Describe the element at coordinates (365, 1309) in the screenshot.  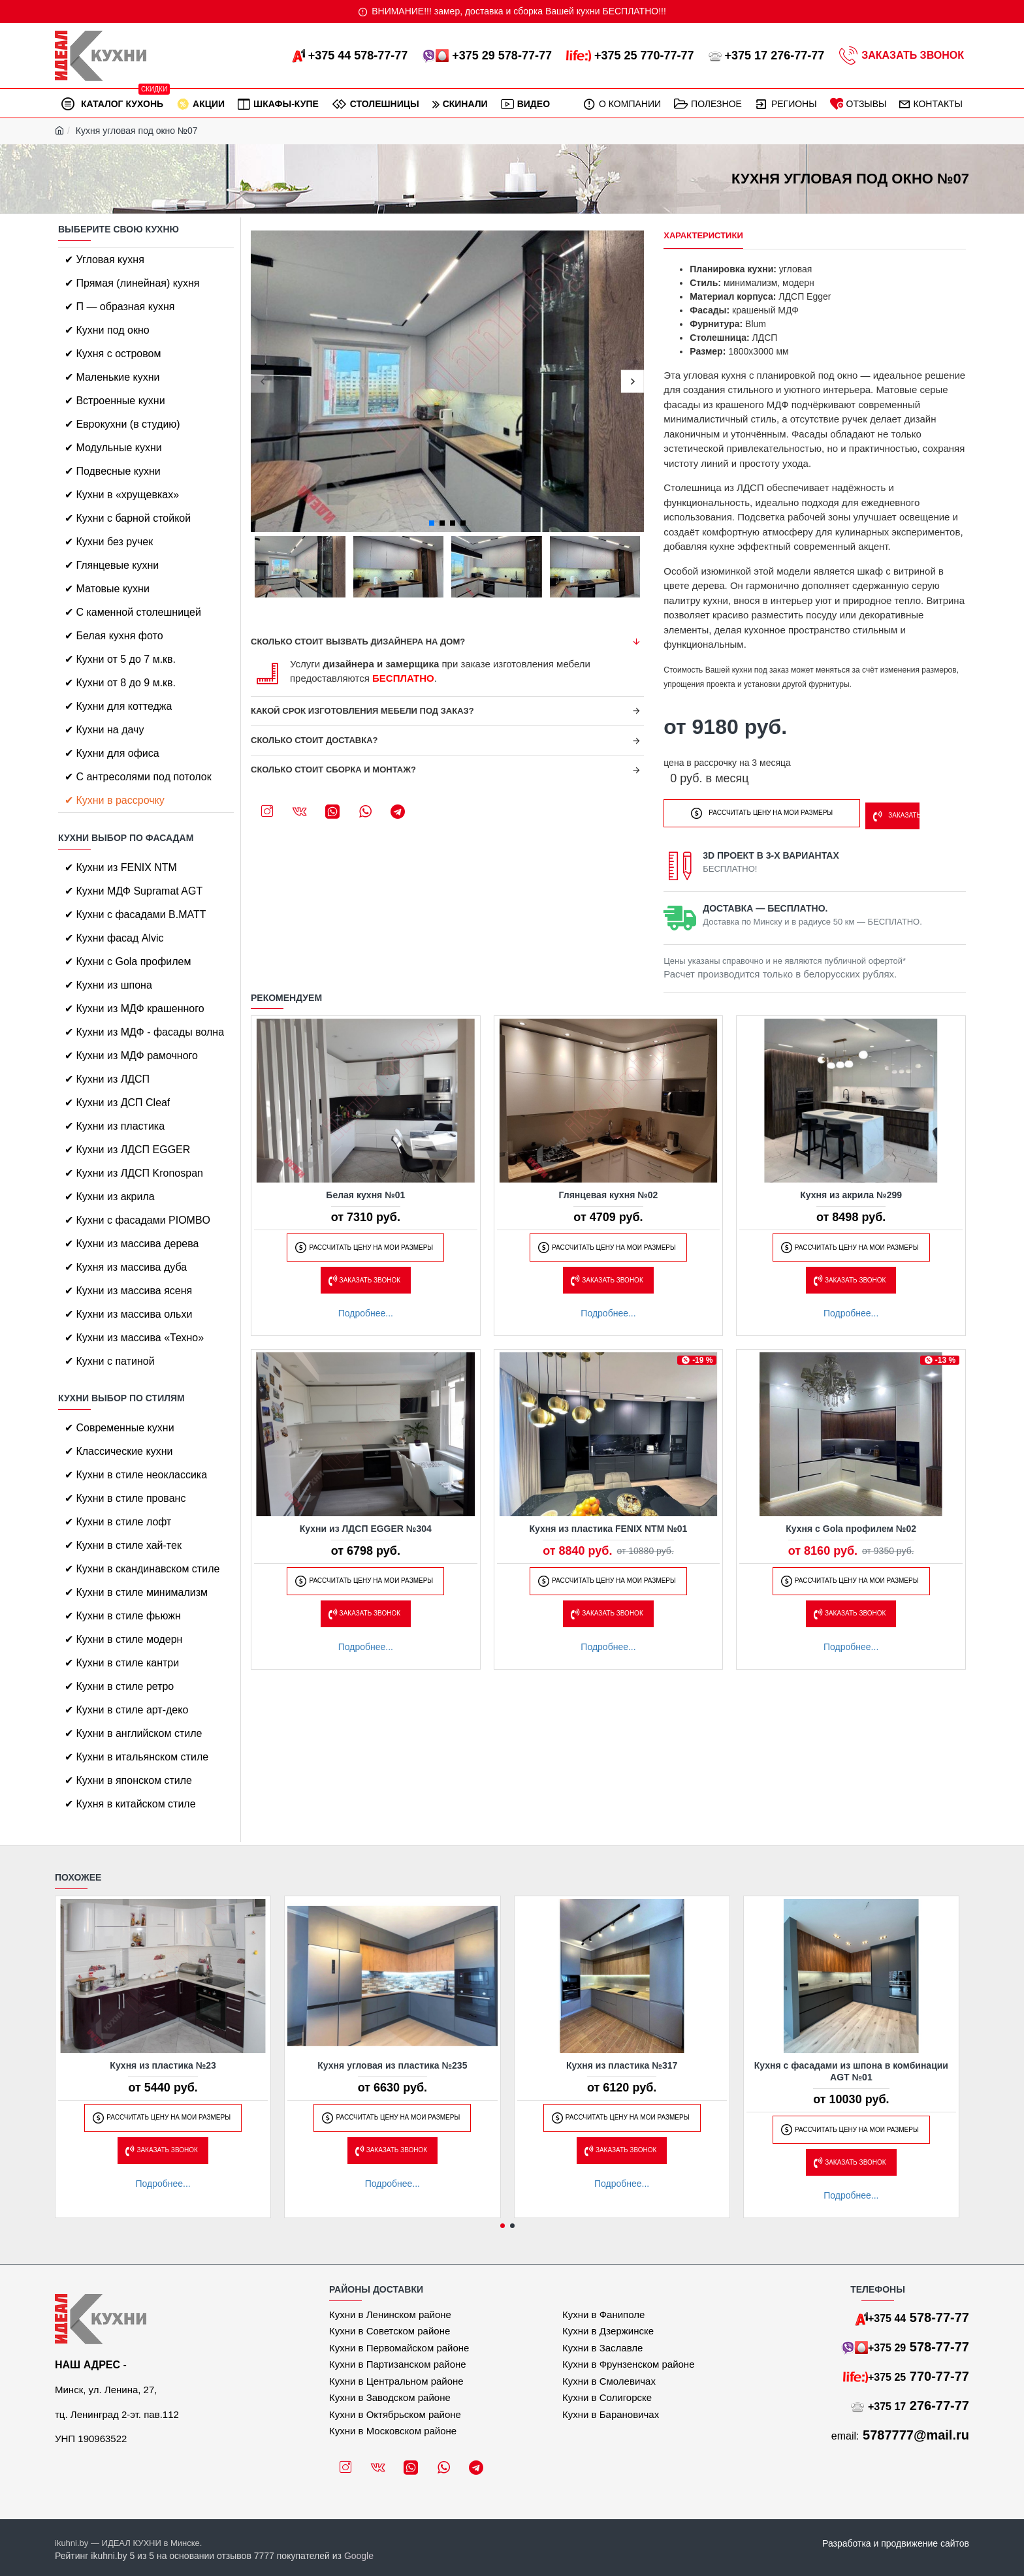
I see `Подробнее...` at that location.